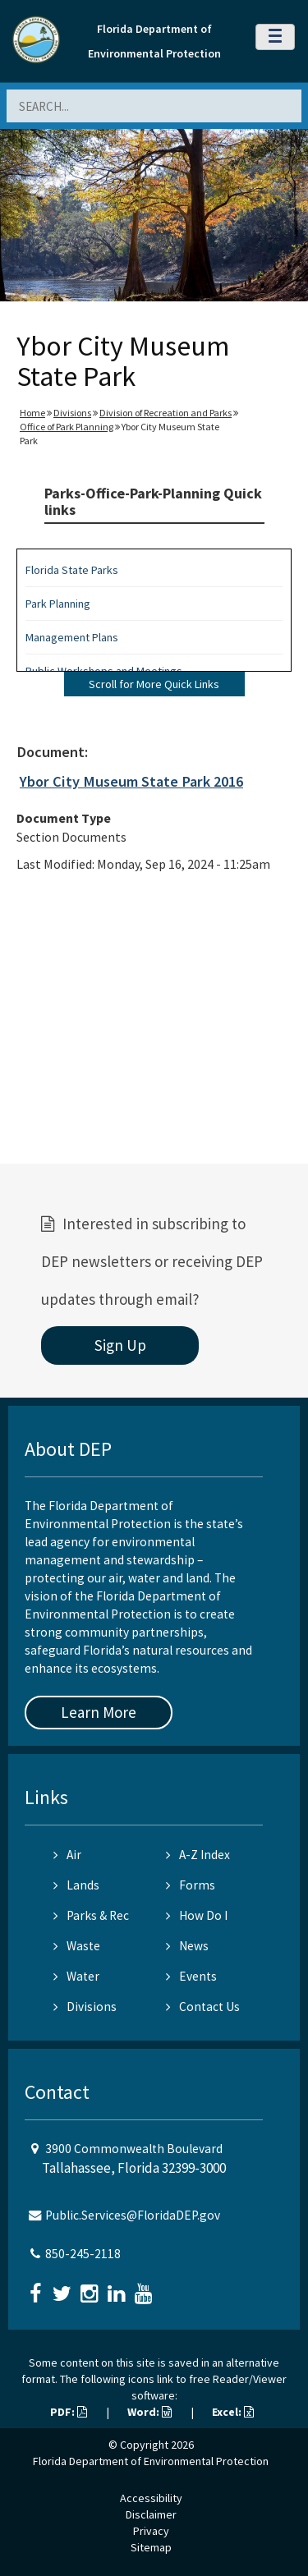 The height and width of the screenshot is (2576, 308). What do you see at coordinates (67, 1854) in the screenshot?
I see `Air` at bounding box center [67, 1854].